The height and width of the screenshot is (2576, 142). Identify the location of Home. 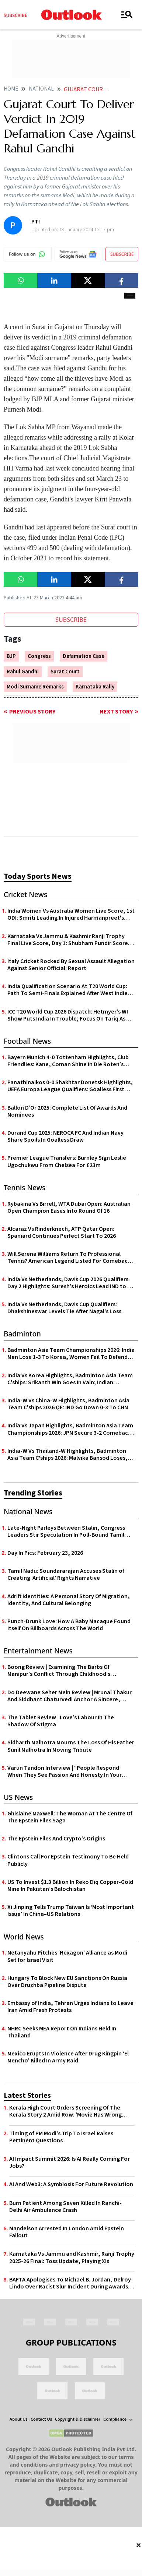
(11, 89).